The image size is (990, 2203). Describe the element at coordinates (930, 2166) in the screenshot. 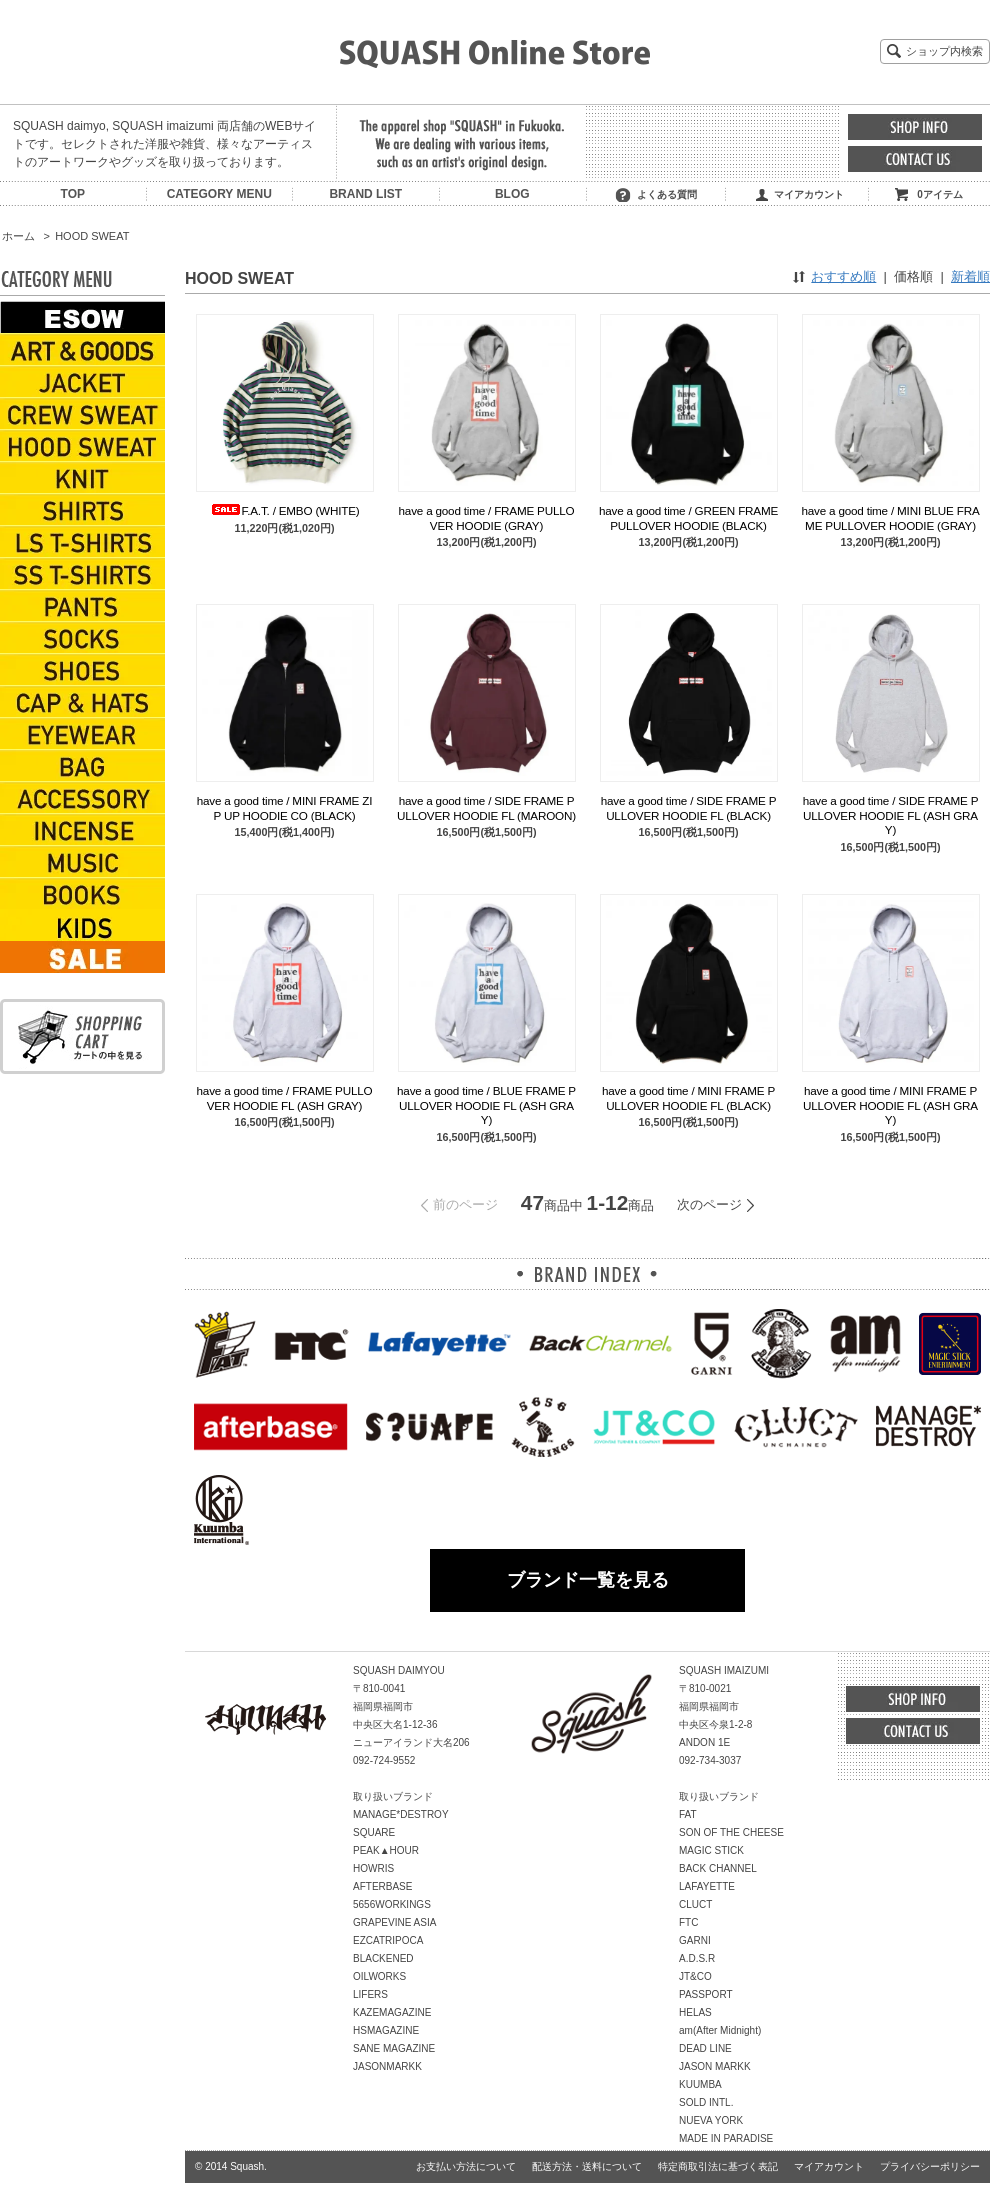

I see `プライバシーポリシー` at that location.